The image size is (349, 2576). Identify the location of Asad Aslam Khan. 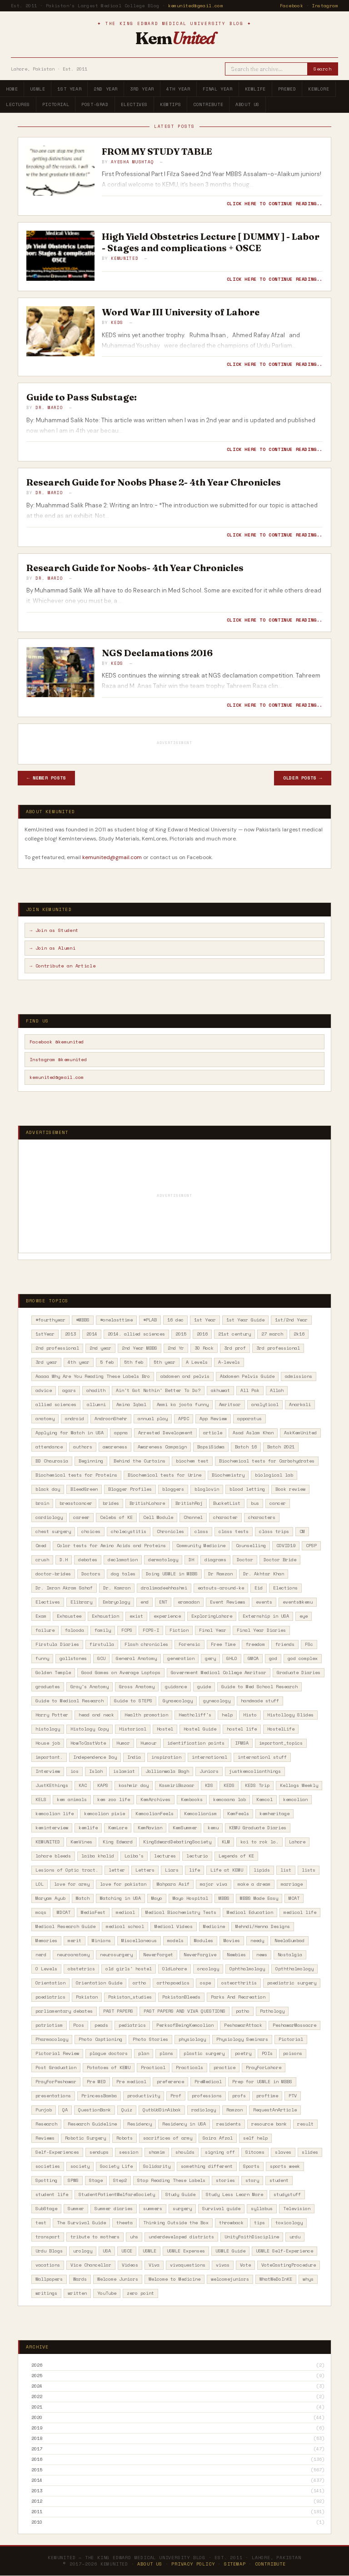
(253, 1432).